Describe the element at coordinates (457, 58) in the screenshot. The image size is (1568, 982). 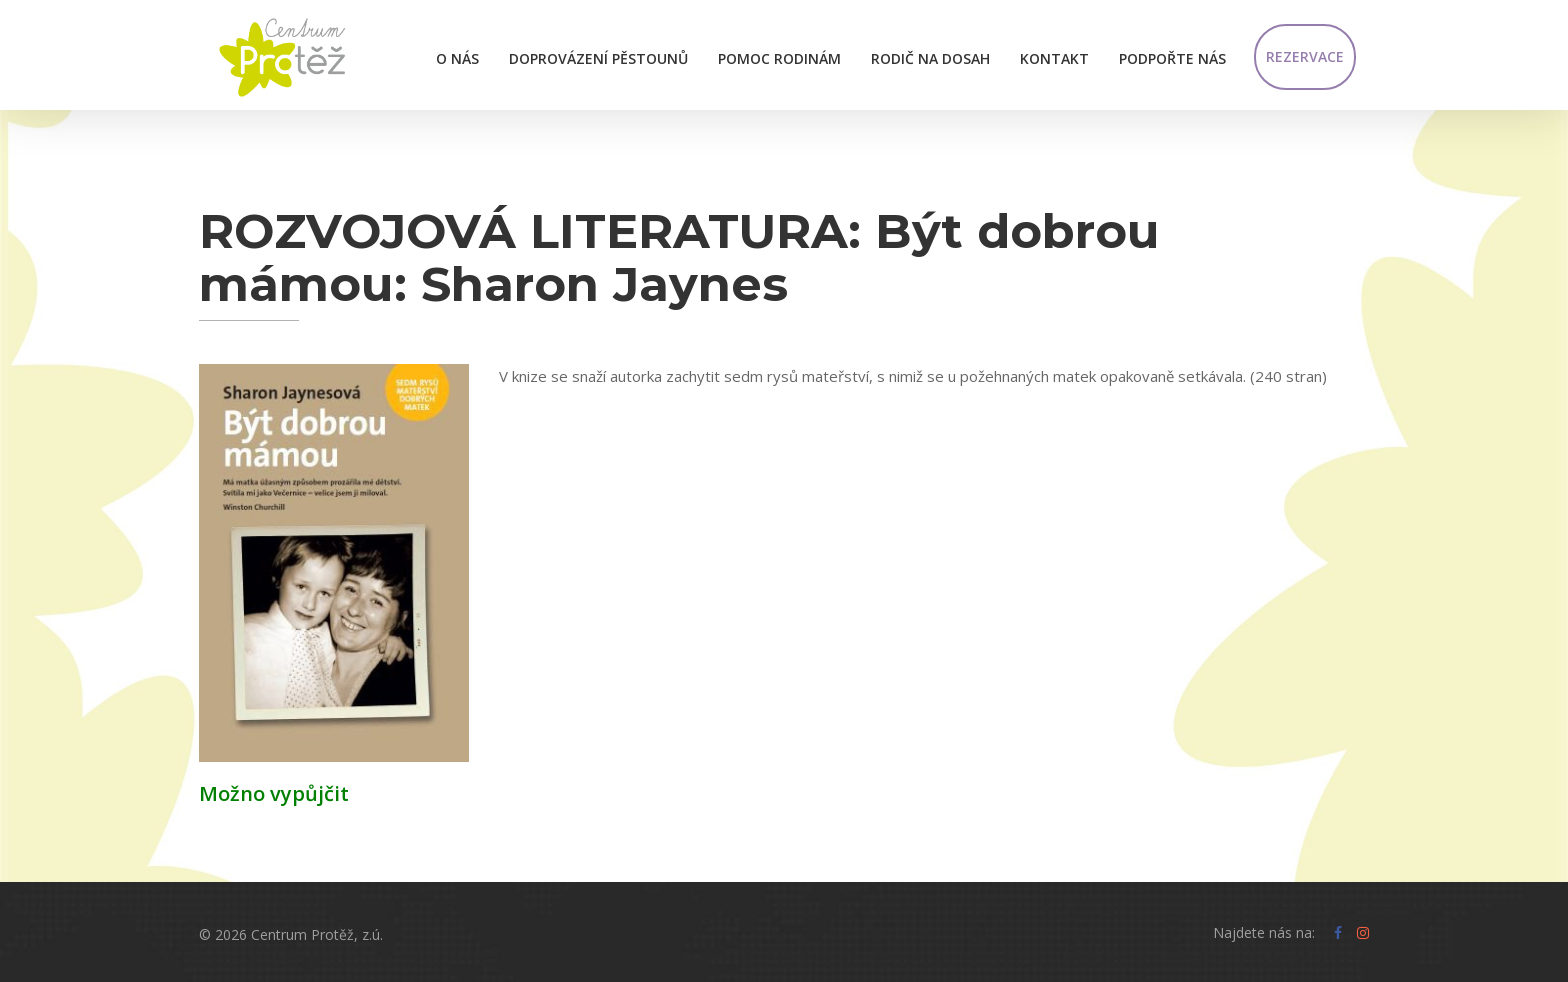
I see `O nás` at that location.